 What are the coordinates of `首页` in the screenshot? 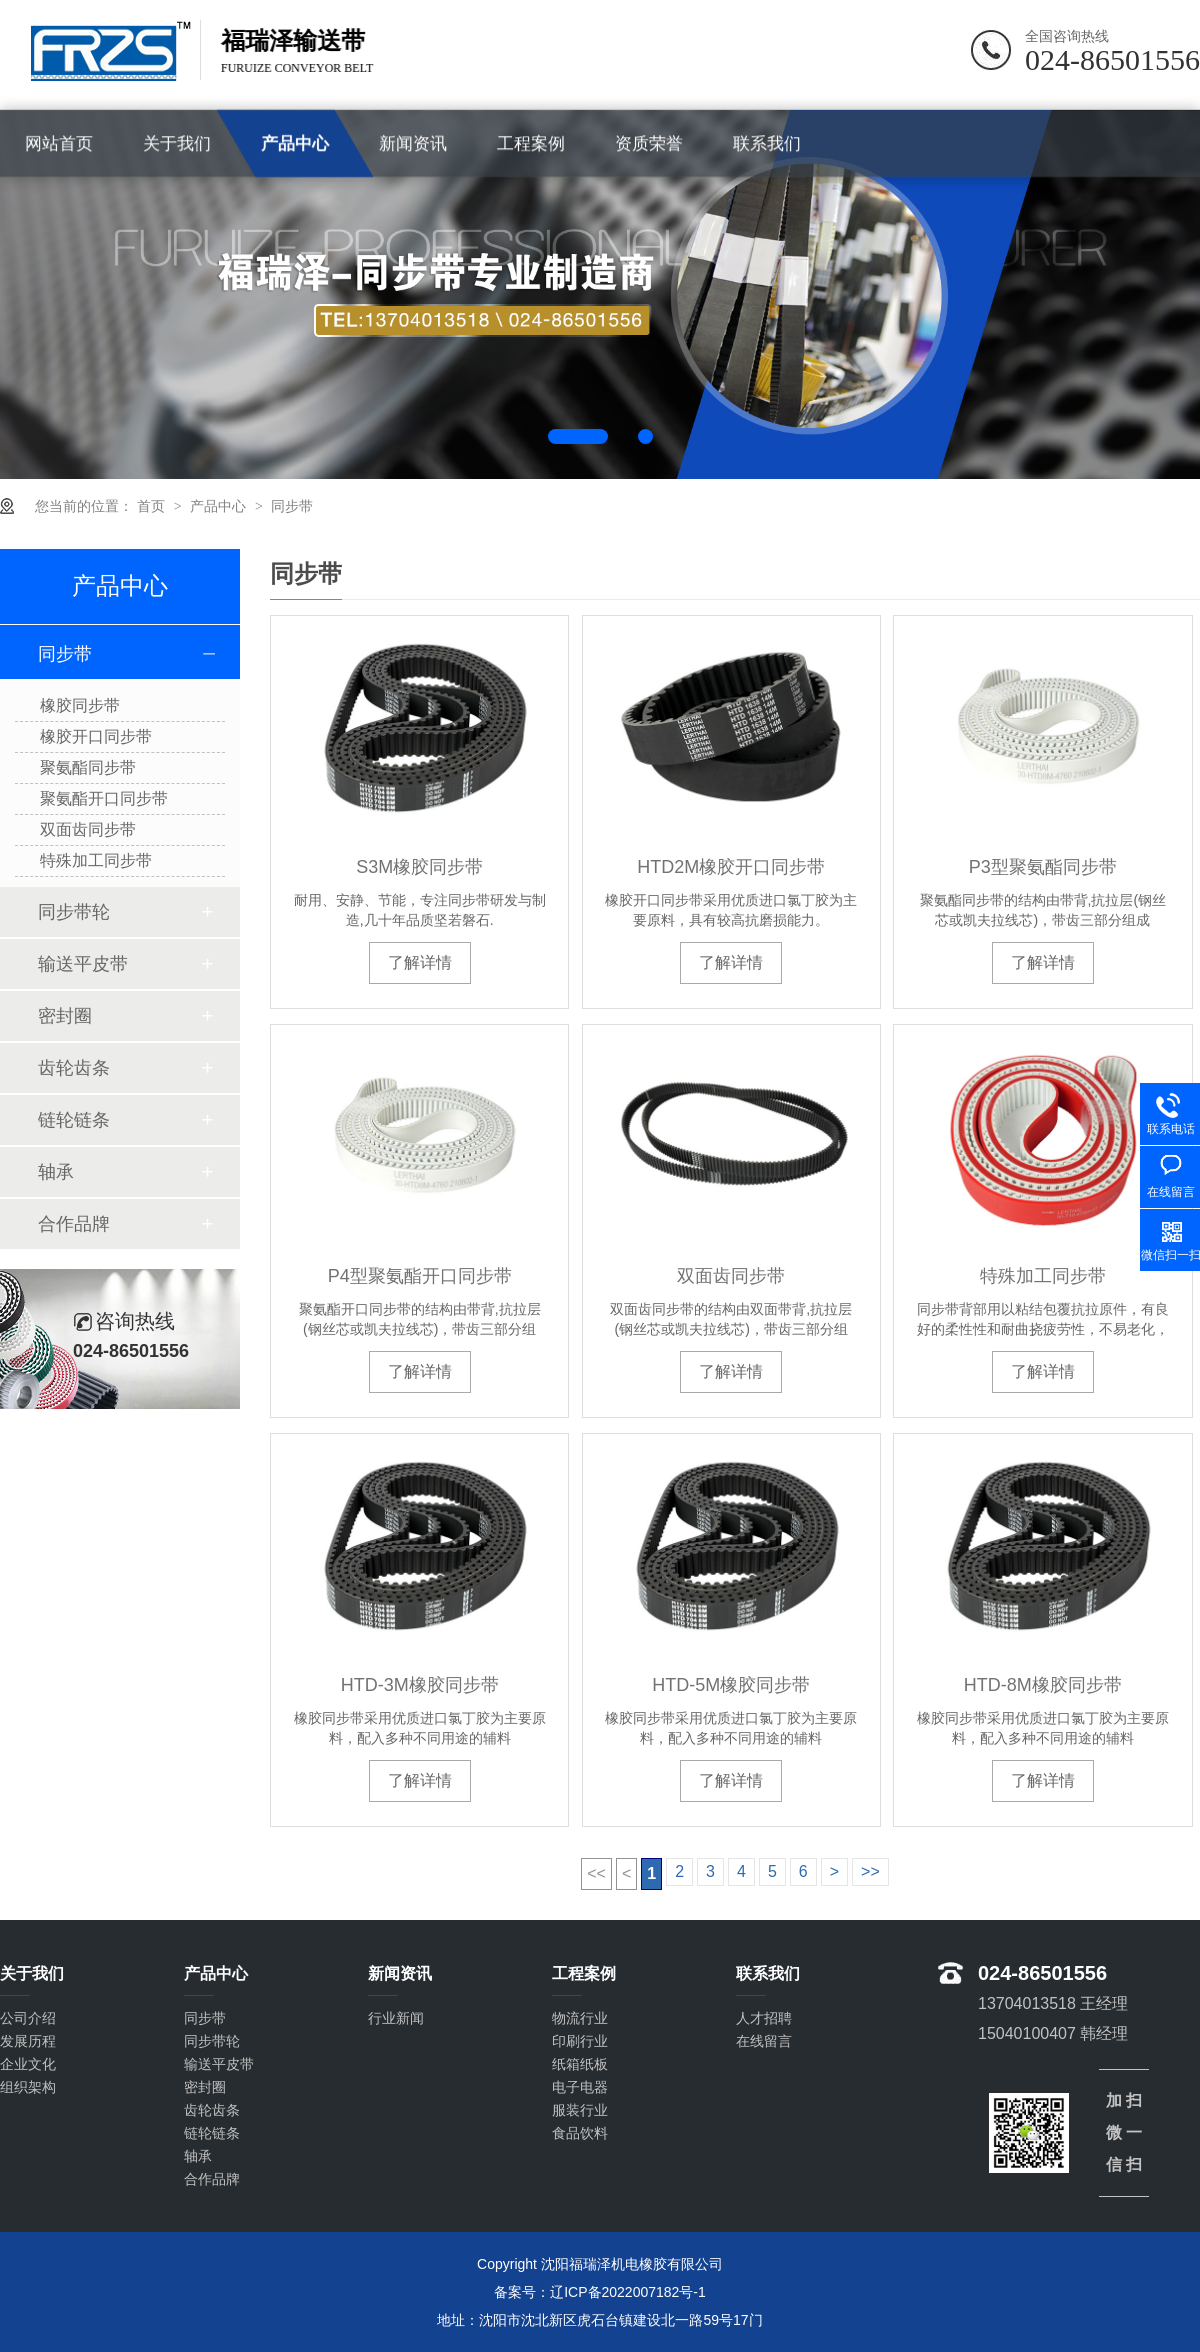 It's located at (153, 506).